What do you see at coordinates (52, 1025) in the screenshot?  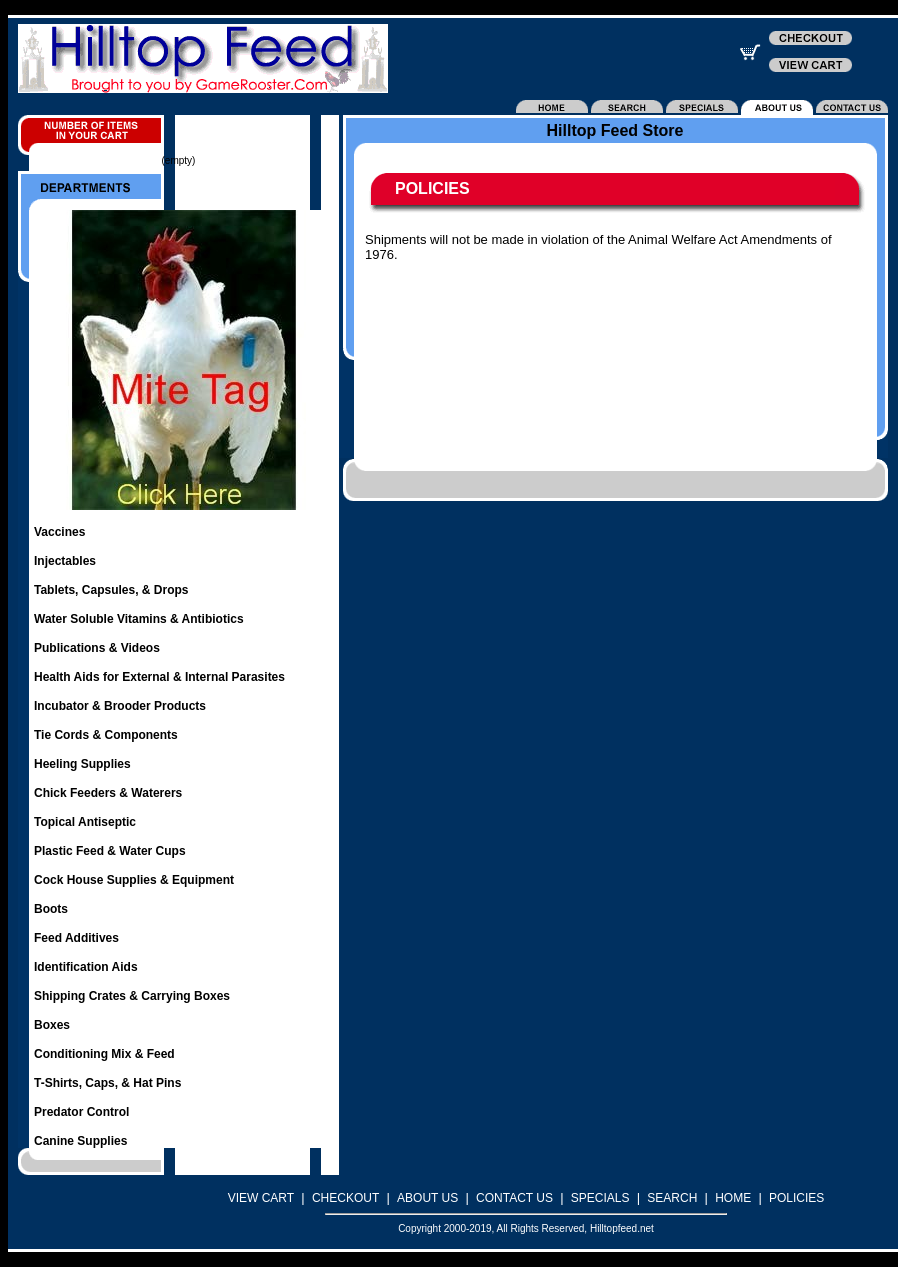 I see `Boxes` at bounding box center [52, 1025].